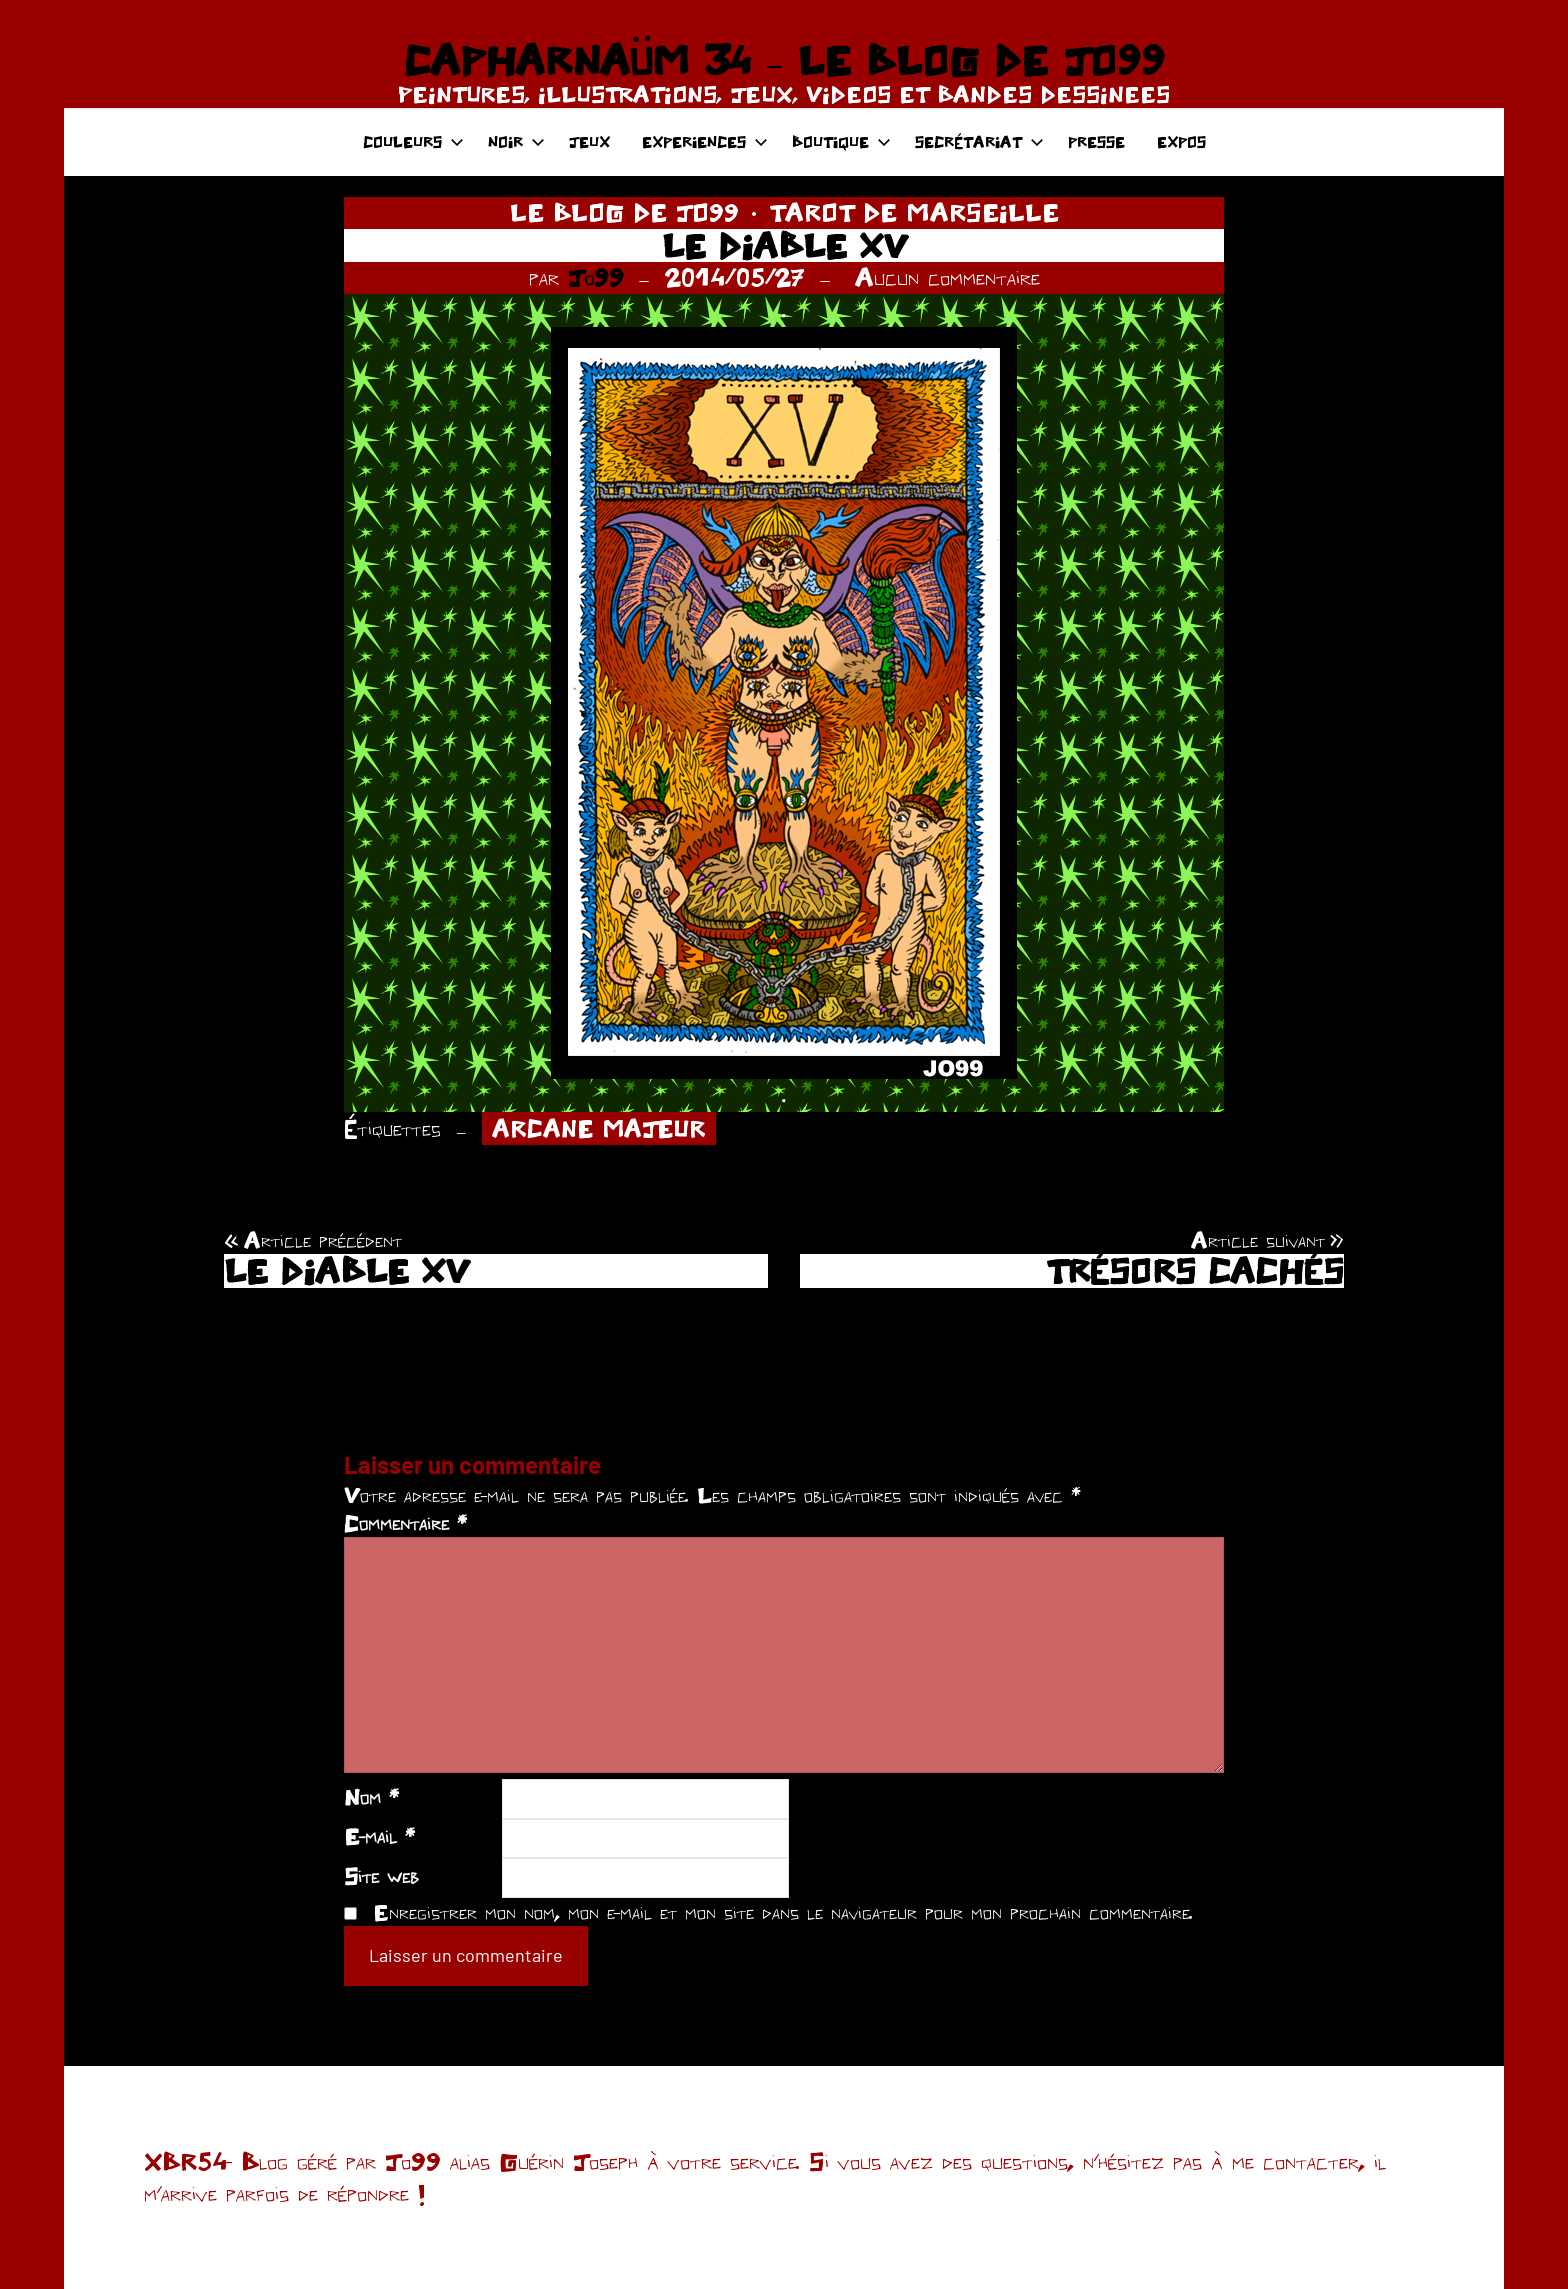 The height and width of the screenshot is (2289, 1568). Describe the element at coordinates (381, 1876) in the screenshot. I see `Site web` at that location.